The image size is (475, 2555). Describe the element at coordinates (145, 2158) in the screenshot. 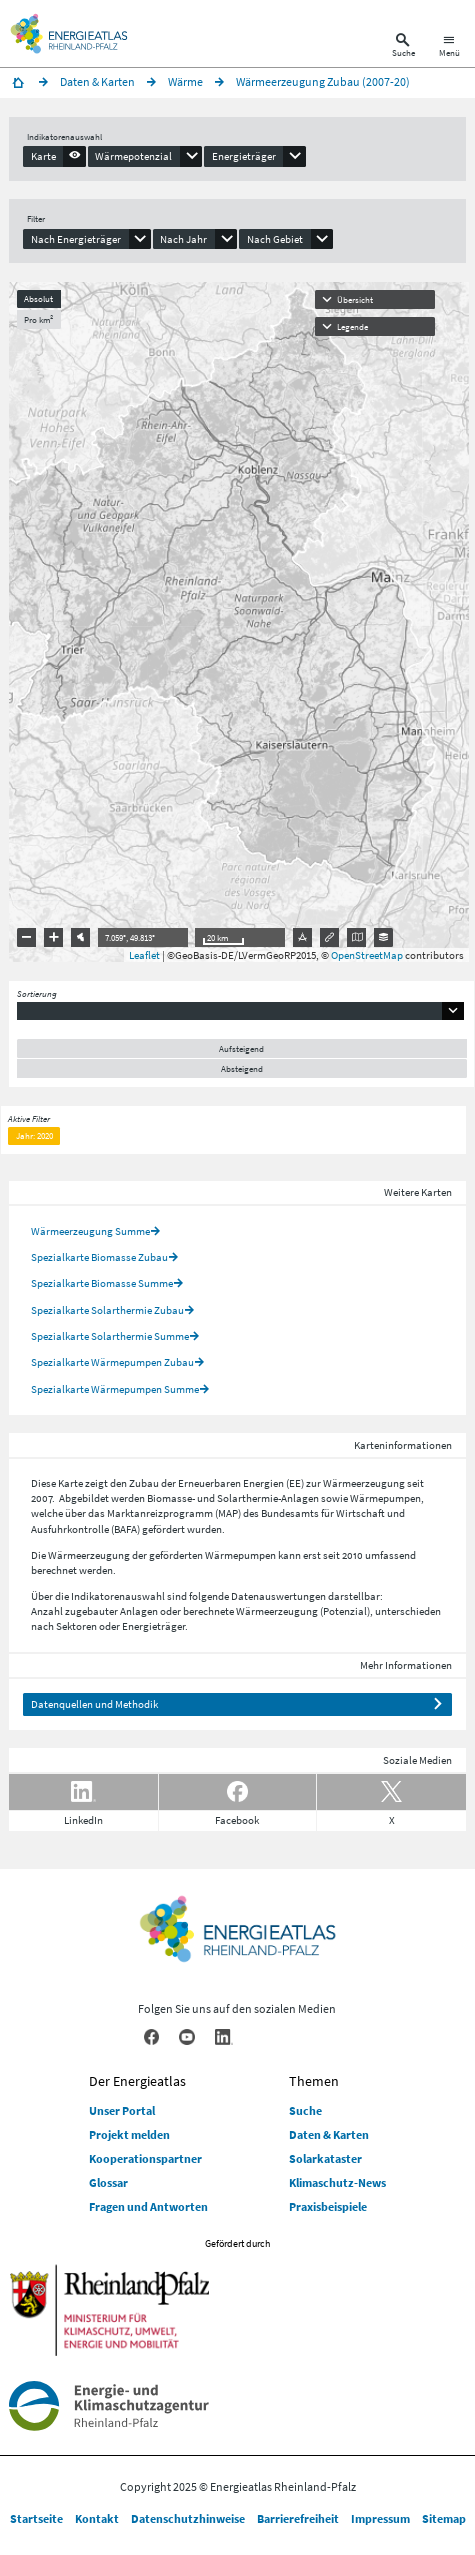

I see `Kooperationspartner` at that location.